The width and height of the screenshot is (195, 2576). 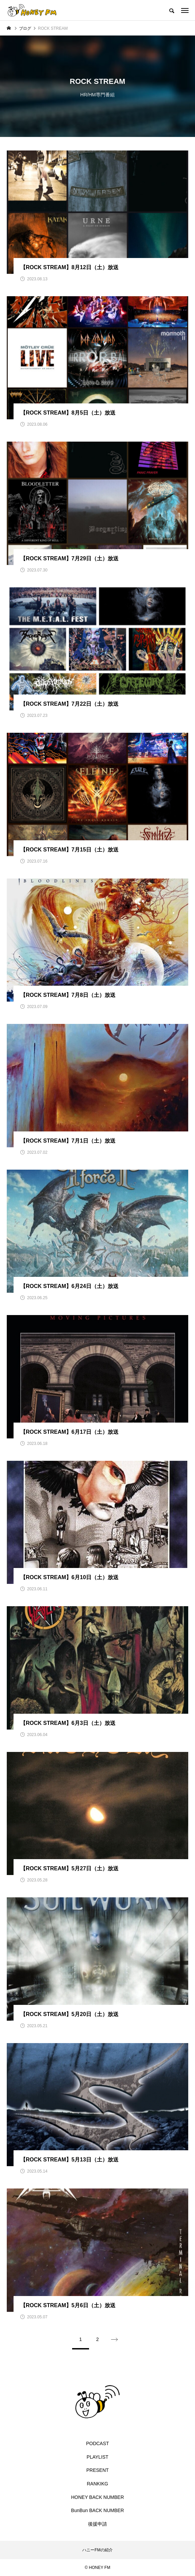 I want to click on RANKIKG, so click(x=97, y=2483).